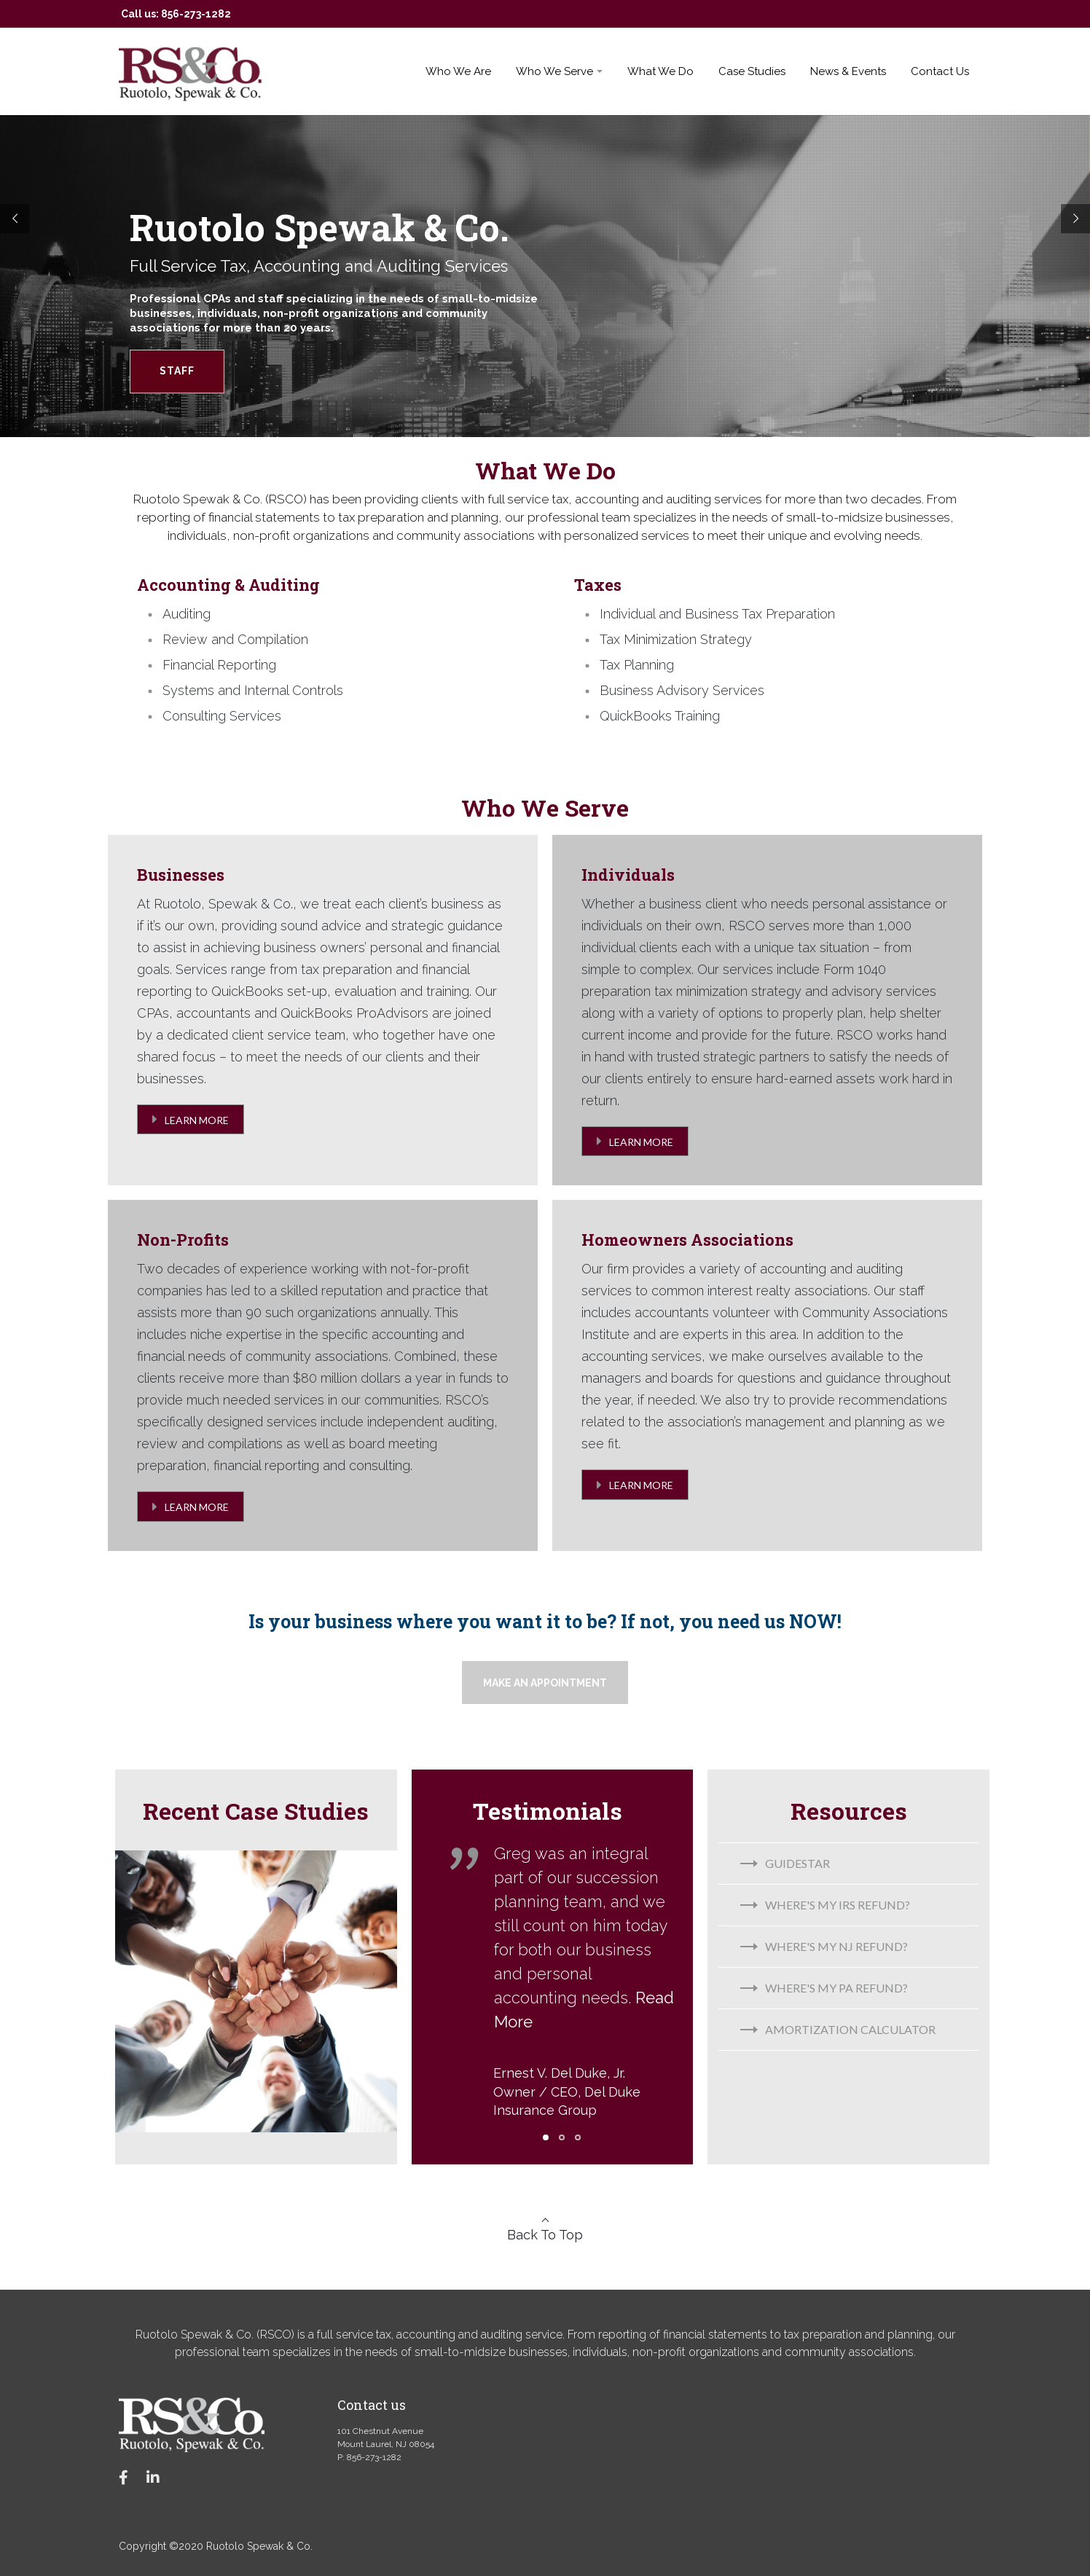 The height and width of the screenshot is (2576, 1090). Describe the element at coordinates (562, 1991) in the screenshot. I see `[tabpanel]` at that location.